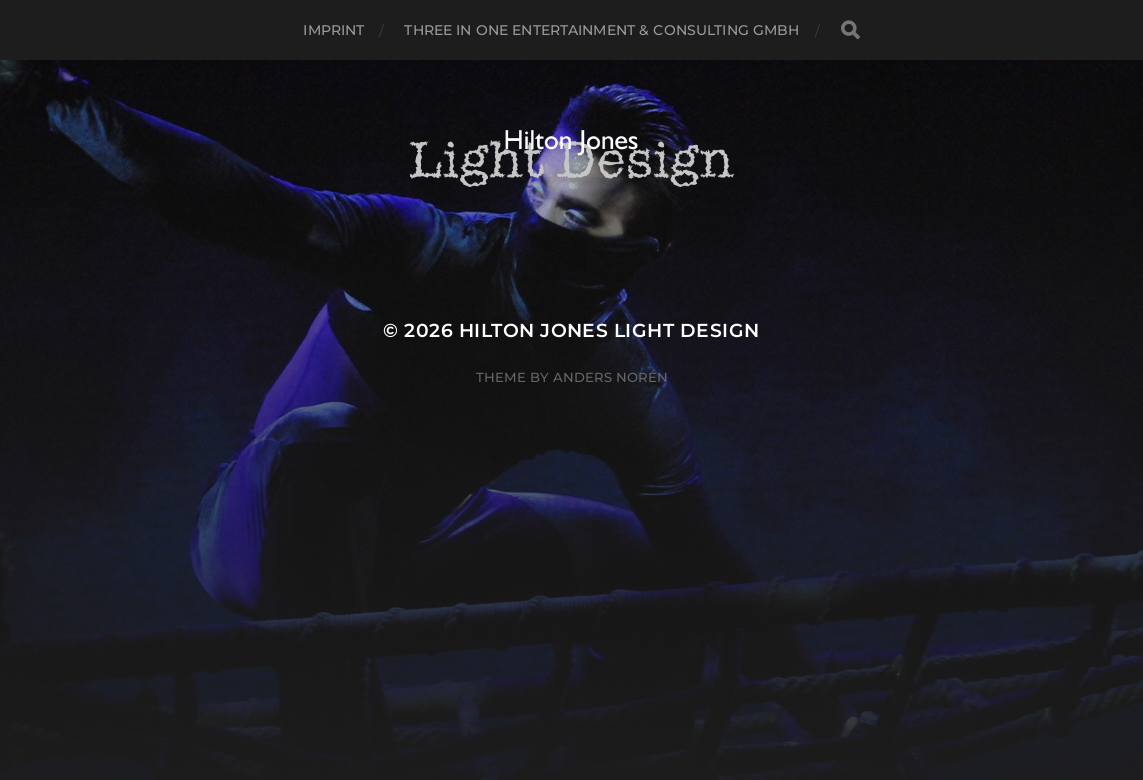 The height and width of the screenshot is (780, 1143). I want to click on Anders Norén, so click(610, 377).